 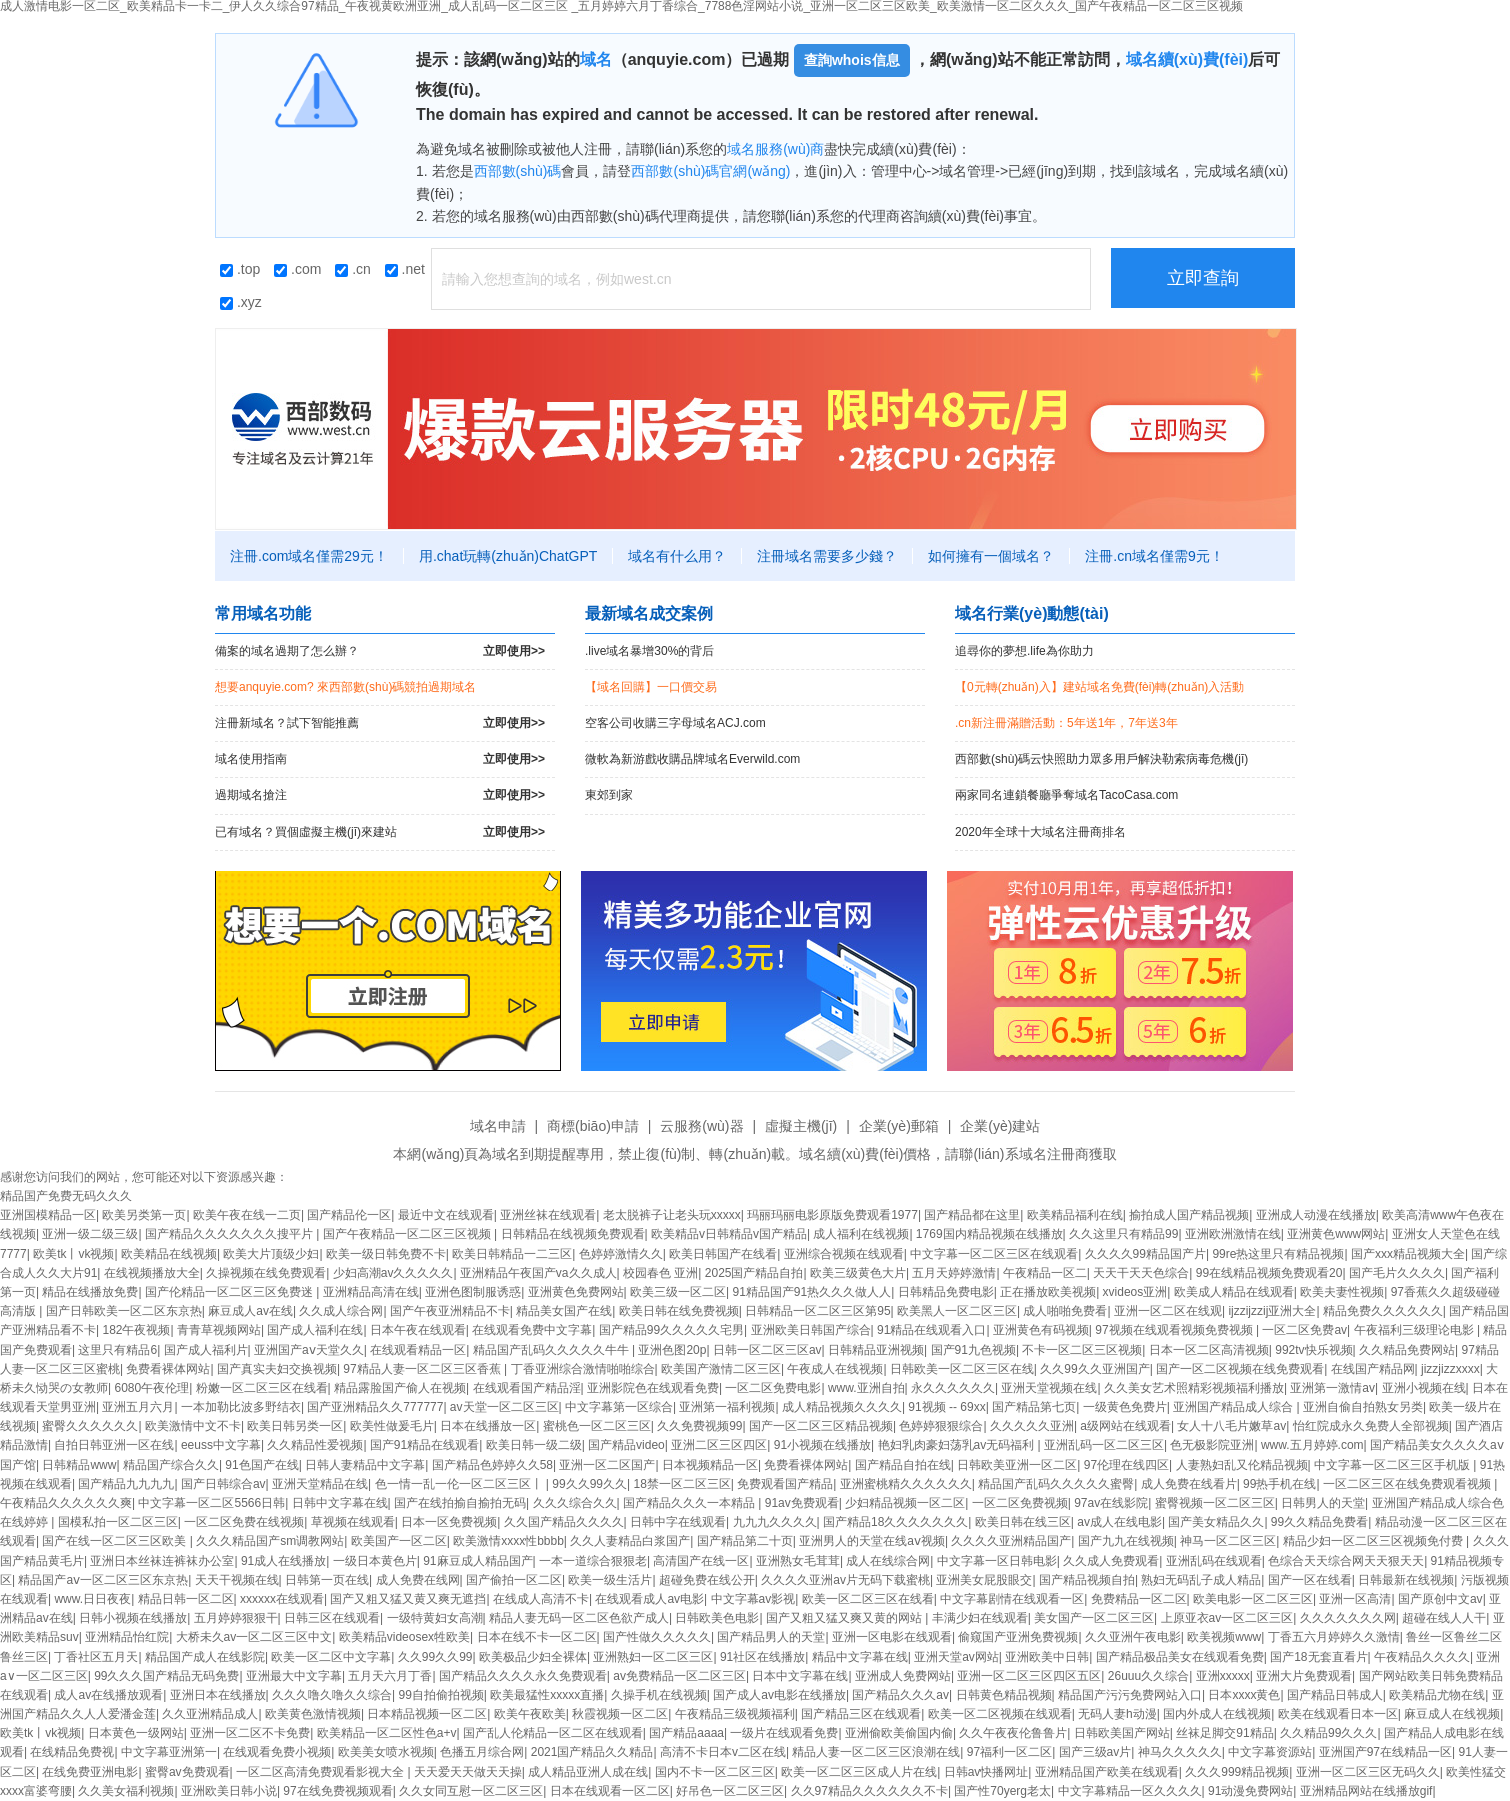 What do you see at coordinates (1101, 759) in the screenshot?
I see `西部數(shù)碼云快照助力眾多用戶解決勒索病毒危機(jī)` at bounding box center [1101, 759].